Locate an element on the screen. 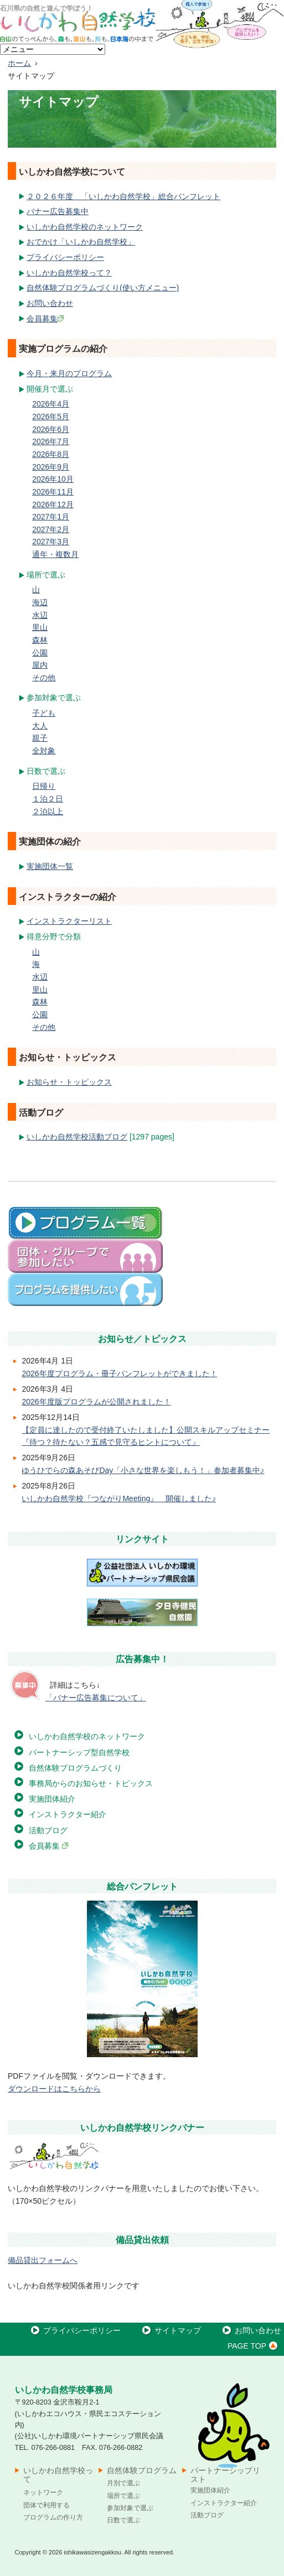 This screenshot has width=284, height=2576. 2026年8月 is located at coordinates (50, 454).